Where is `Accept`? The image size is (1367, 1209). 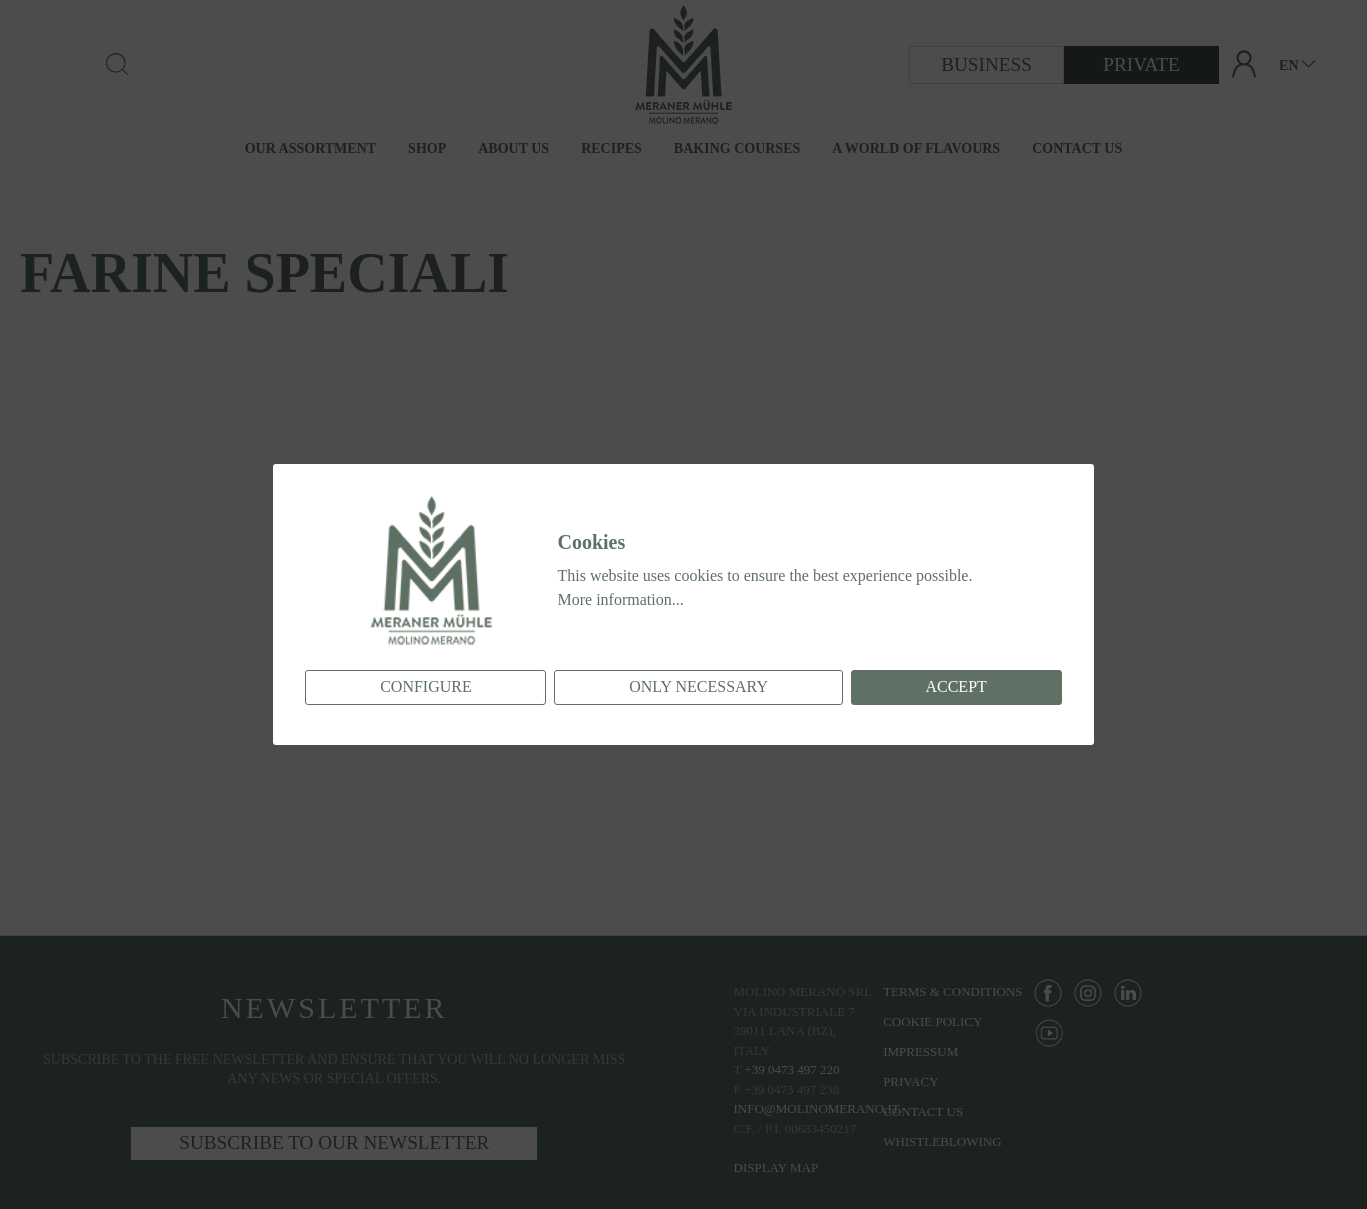
Accept is located at coordinates (955, 686).